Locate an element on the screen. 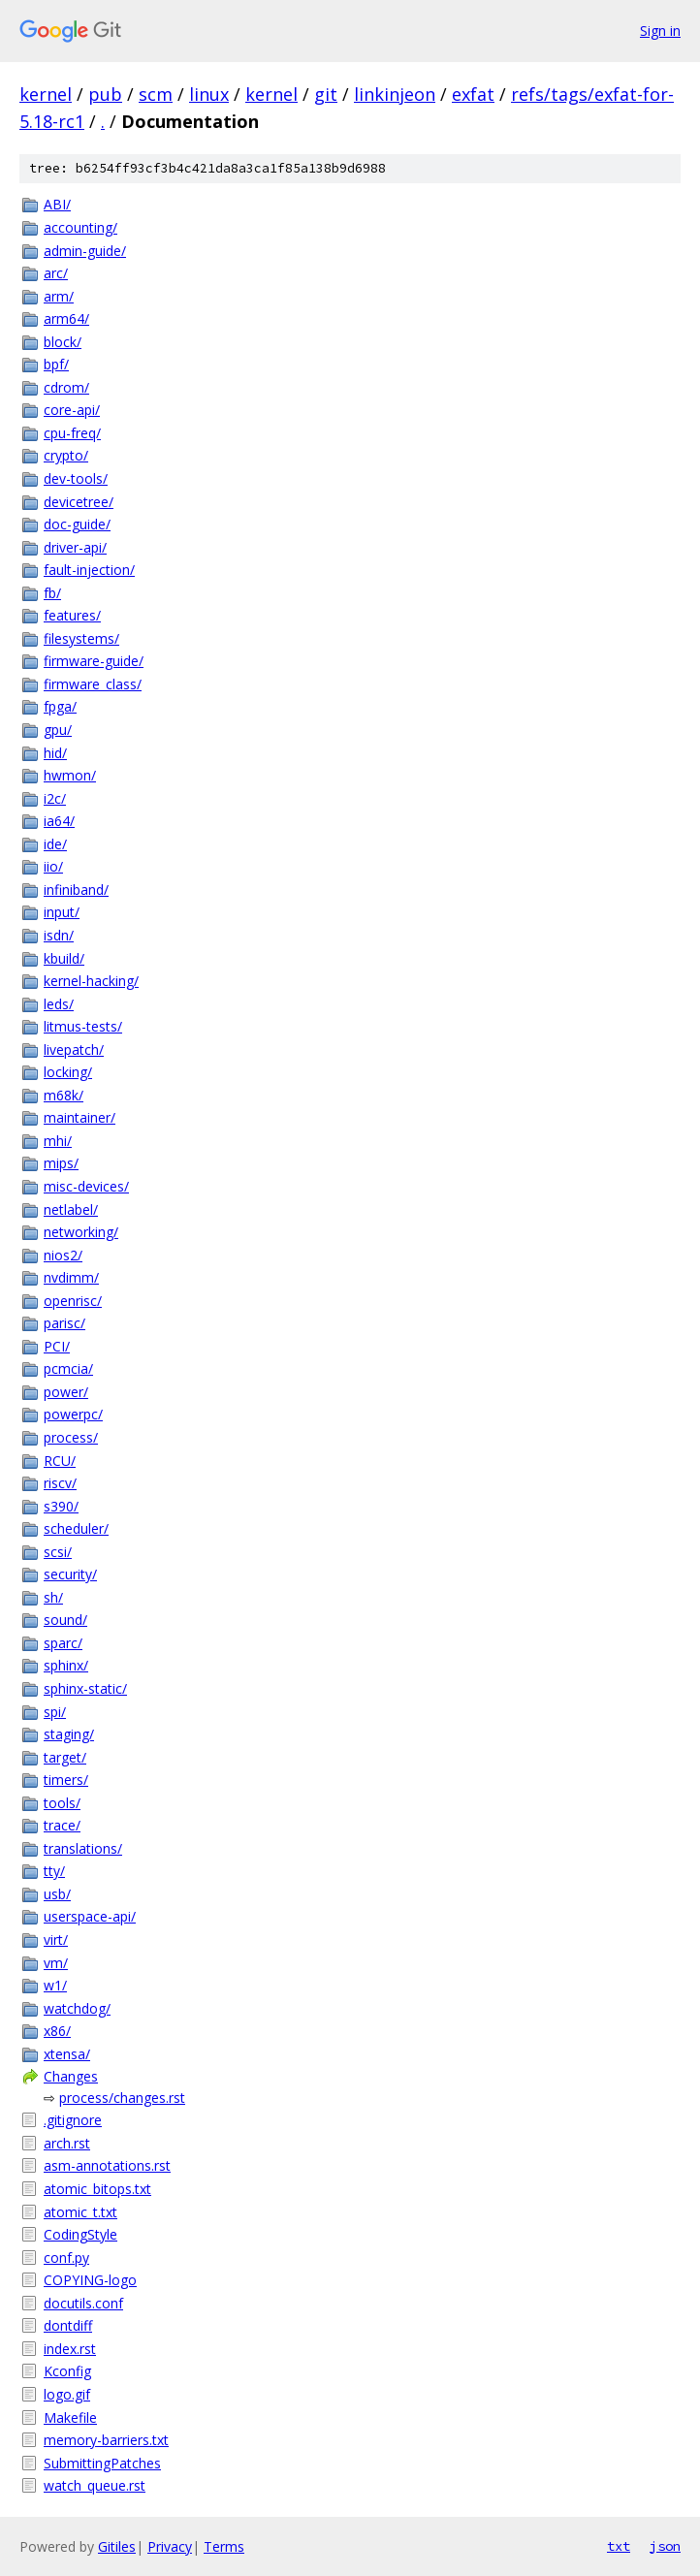 This screenshot has height=2576, width=700. SubmittingPatches is located at coordinates (102, 2463).